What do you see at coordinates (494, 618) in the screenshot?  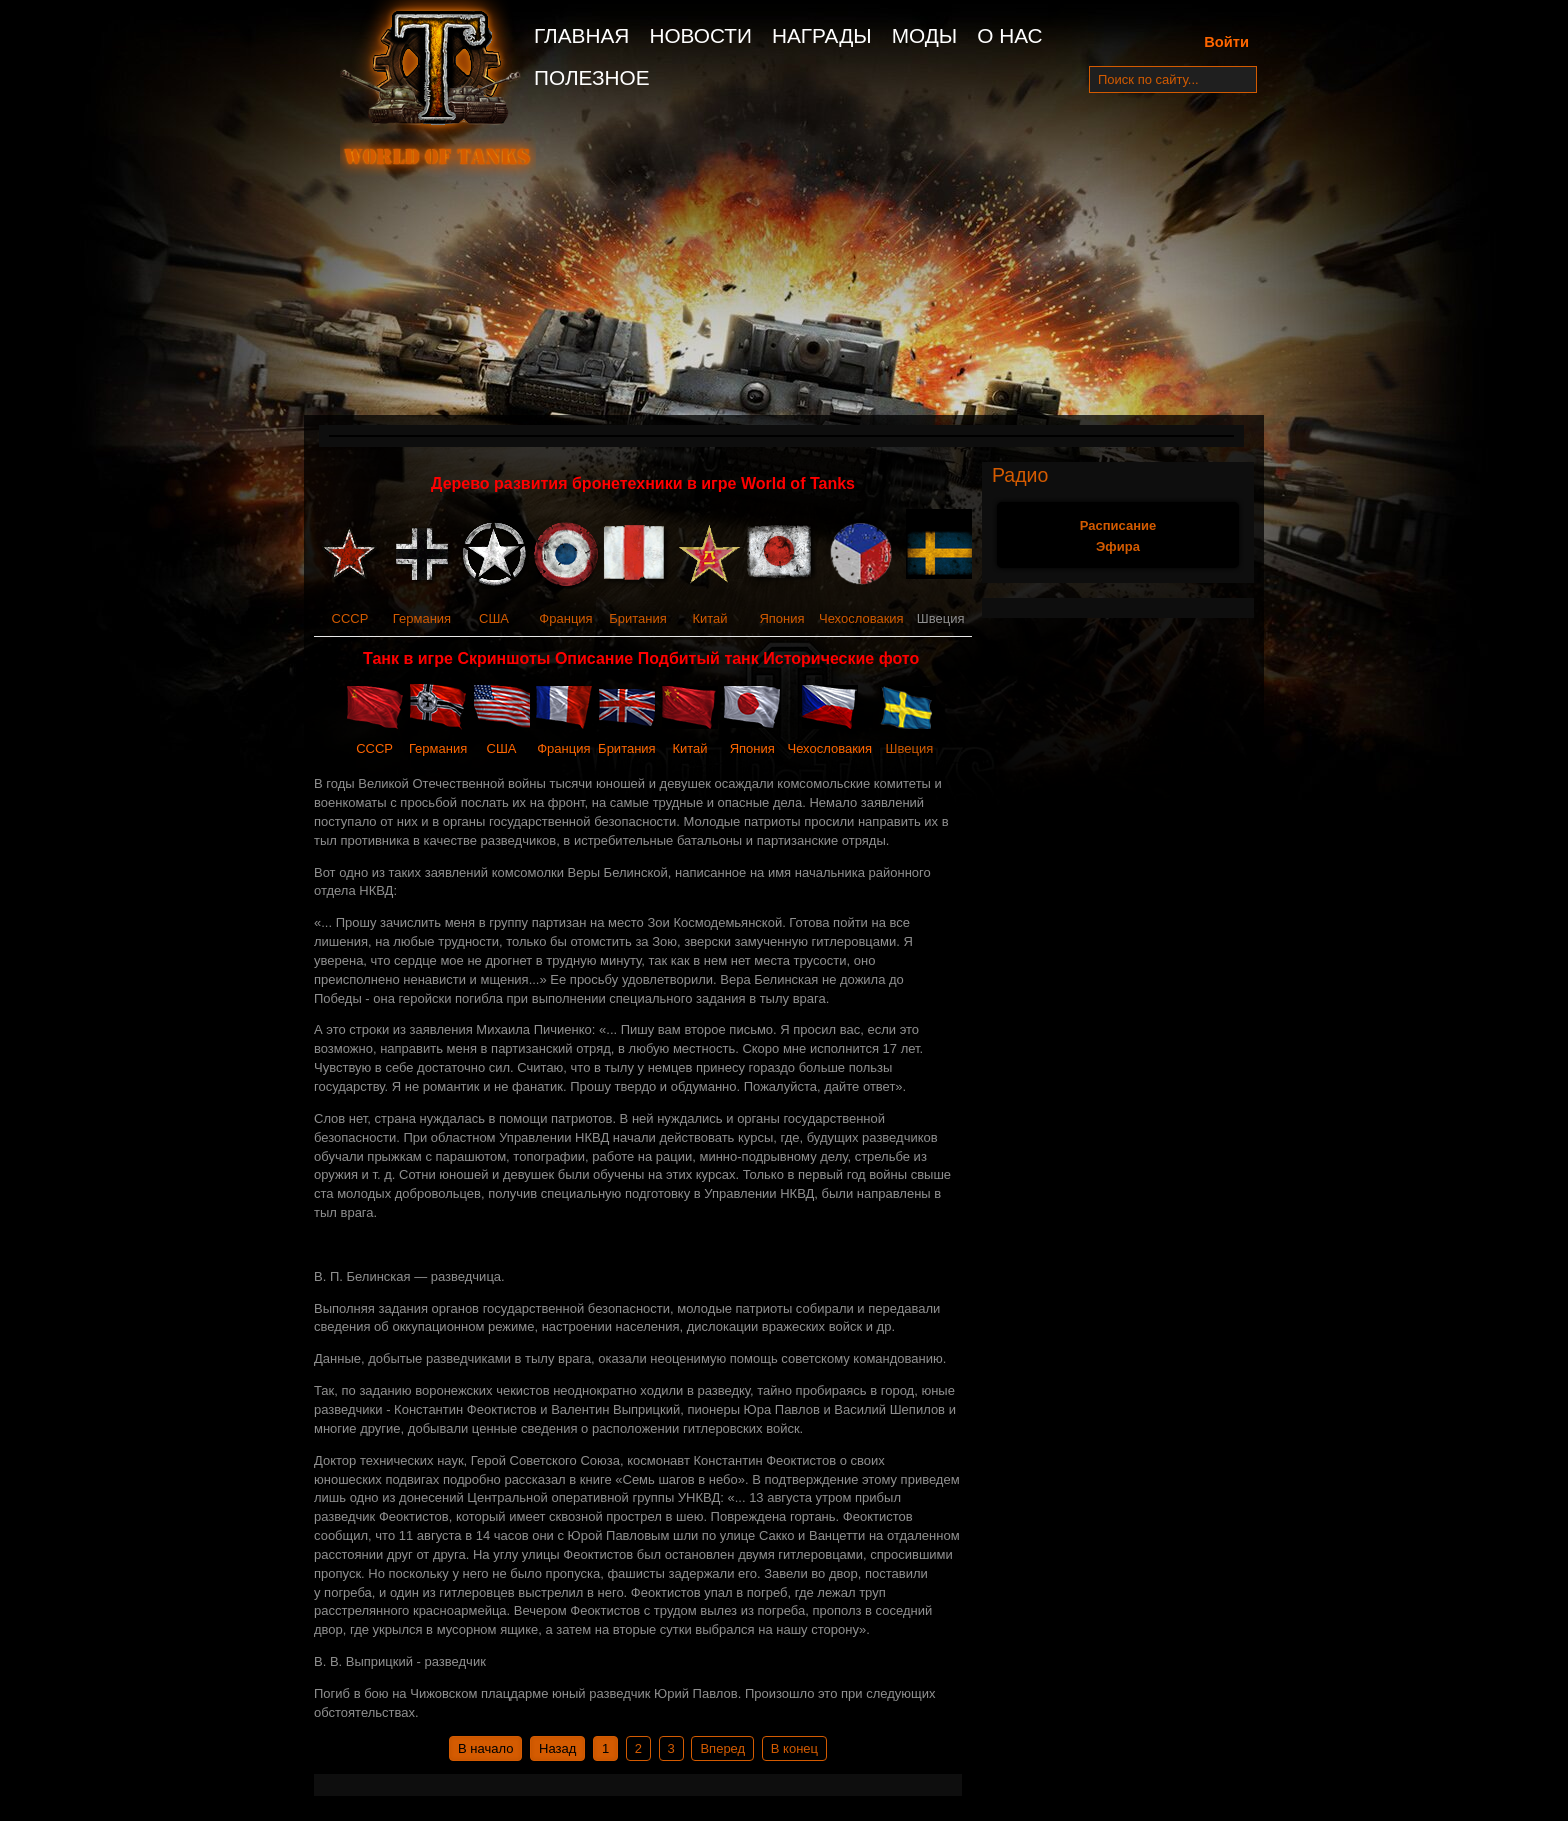 I see `США` at bounding box center [494, 618].